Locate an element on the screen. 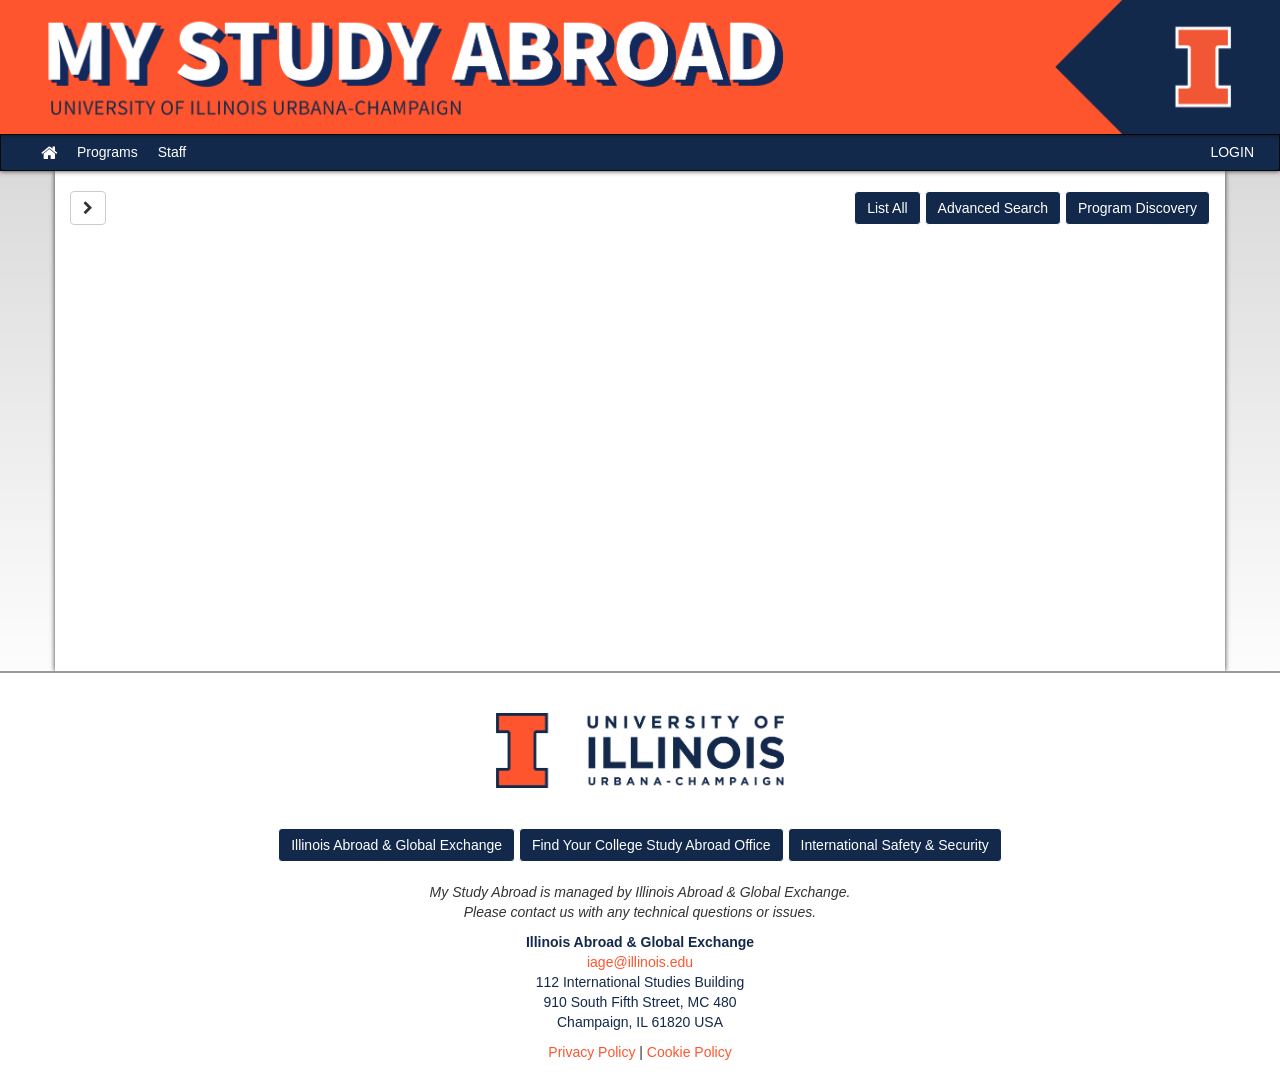  Programs is located at coordinates (107, 152).